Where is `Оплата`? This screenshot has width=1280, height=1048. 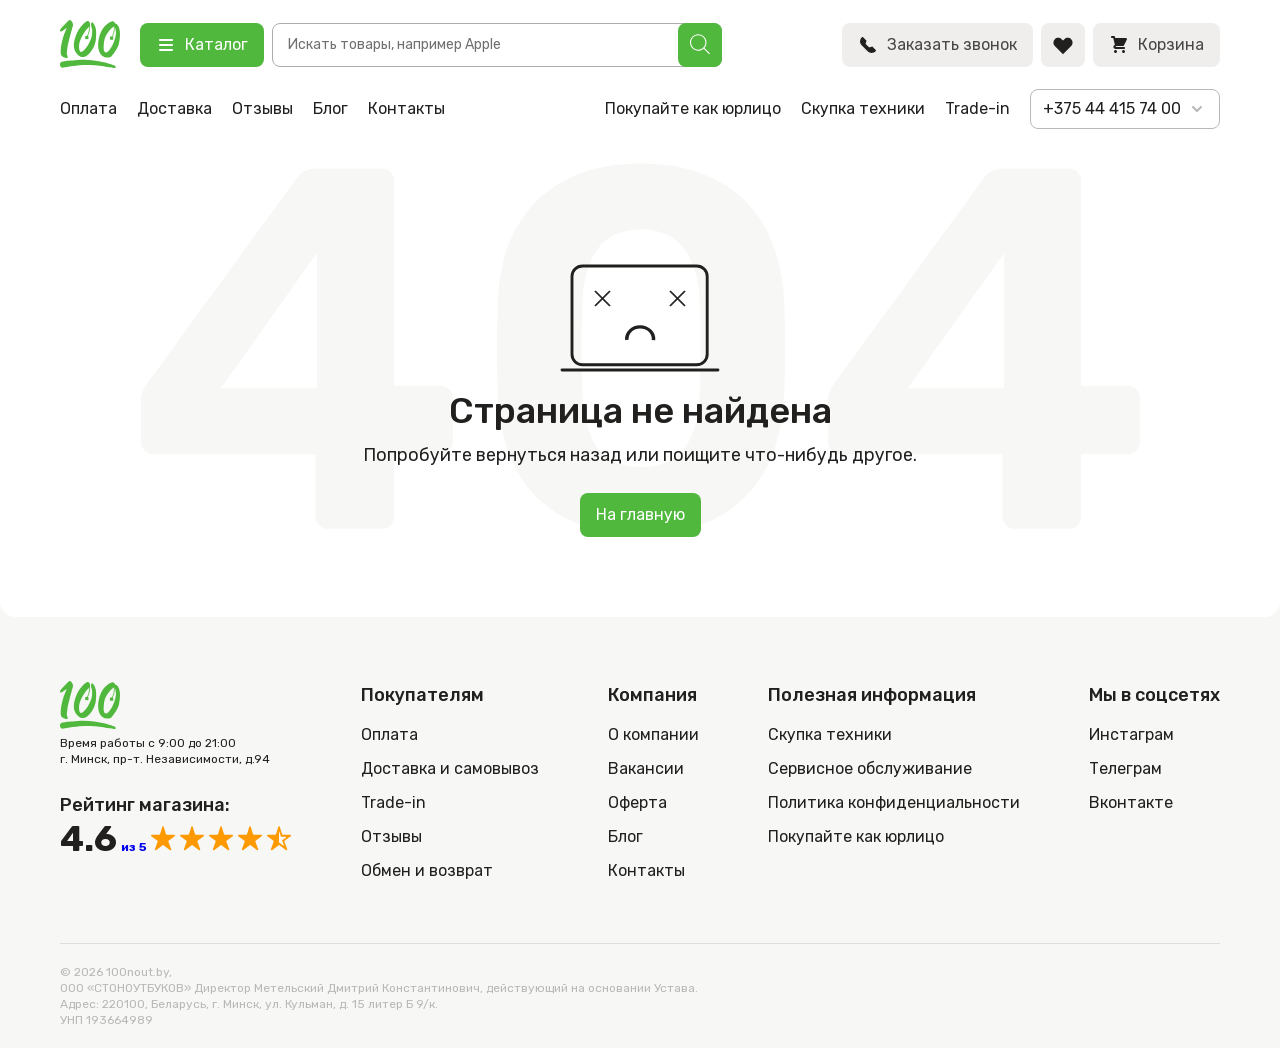
Оплата is located at coordinates (88, 108).